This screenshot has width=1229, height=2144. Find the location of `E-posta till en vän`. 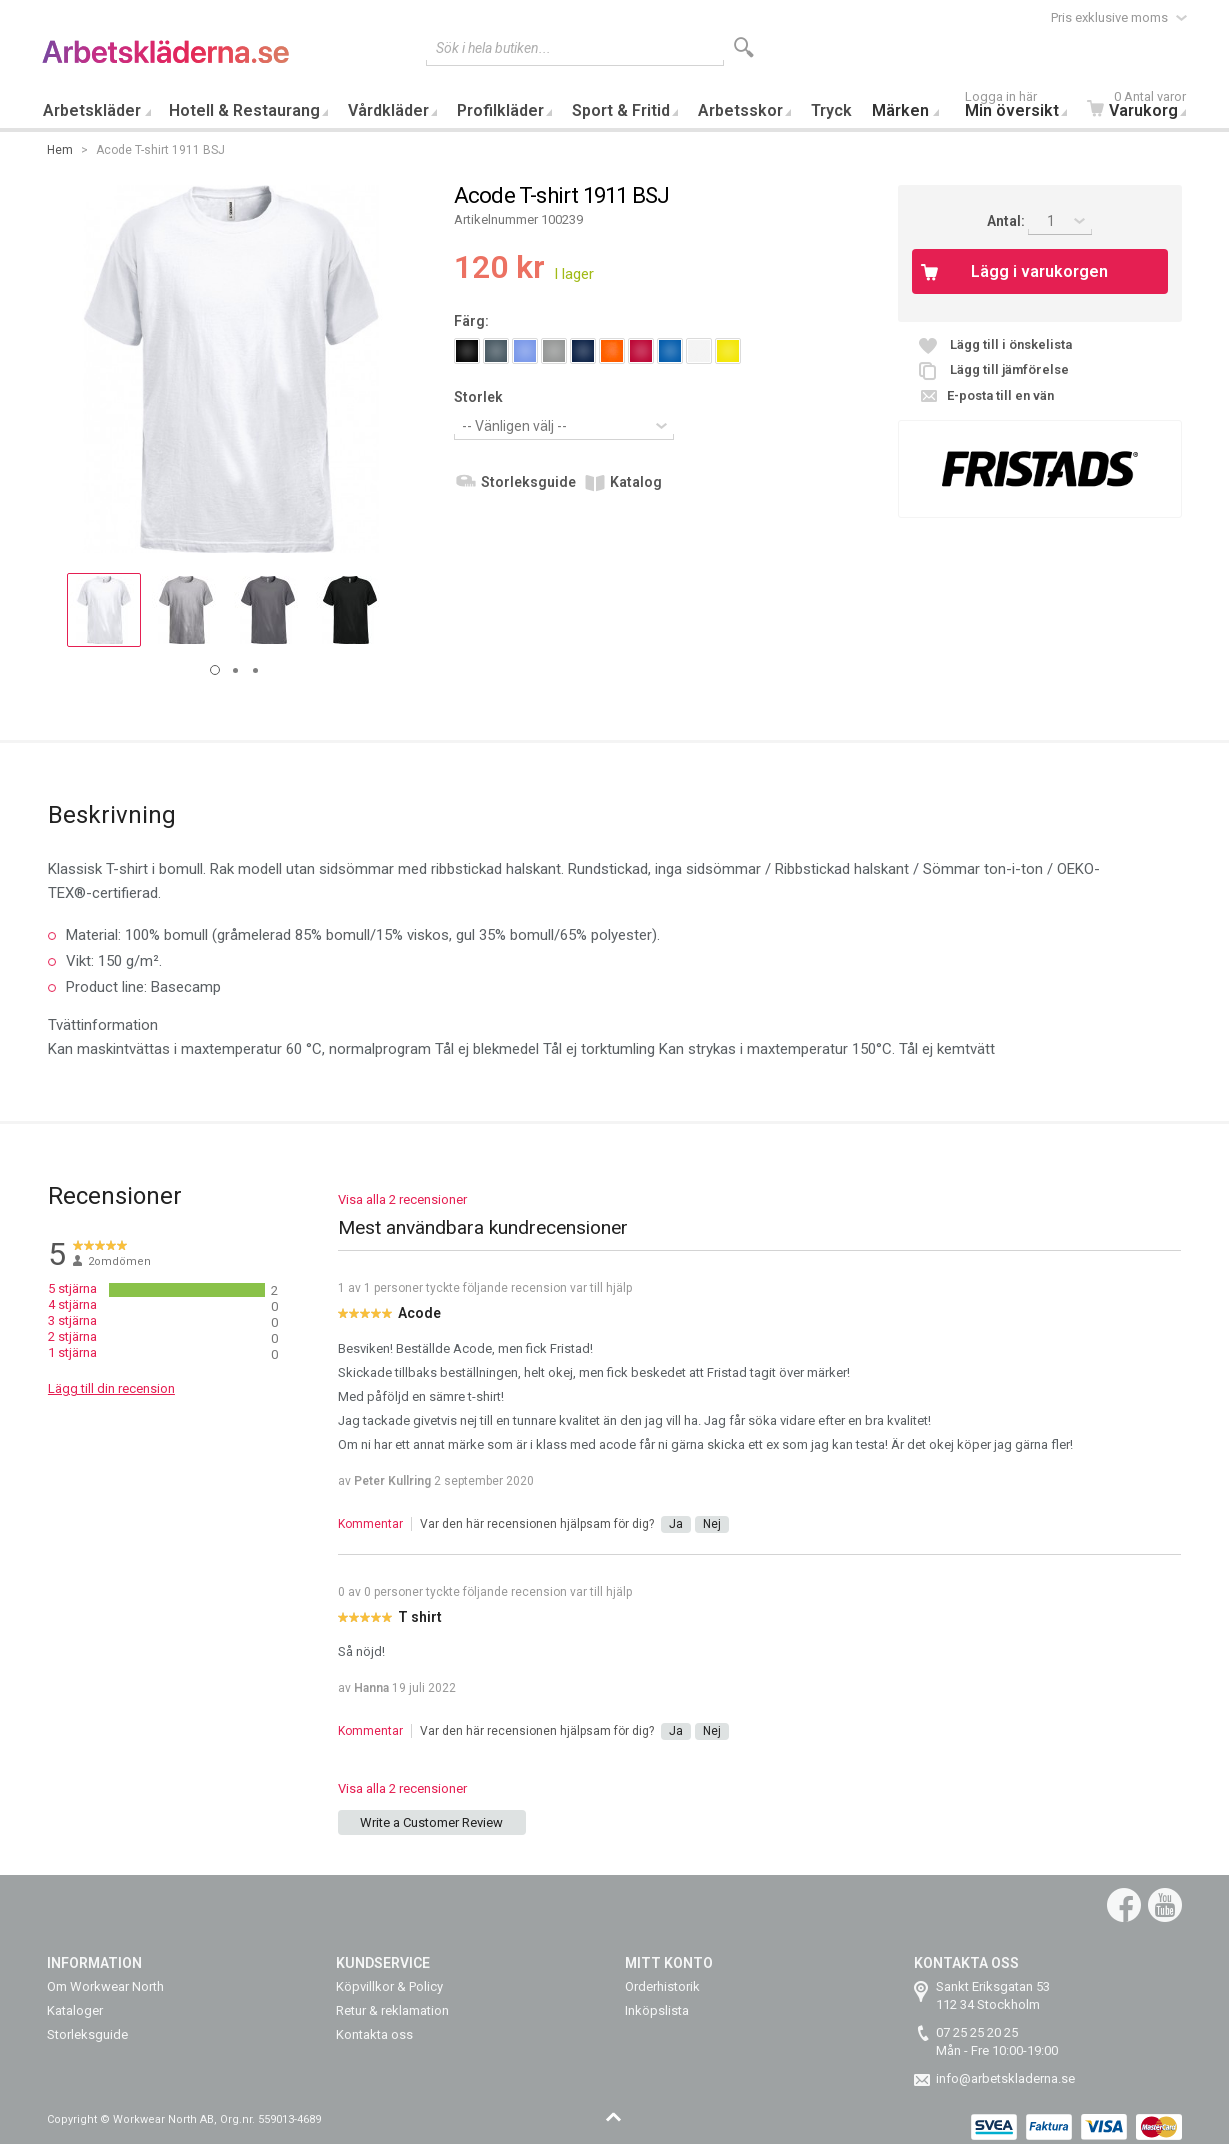

E-posta till en vän is located at coordinates (1000, 395).